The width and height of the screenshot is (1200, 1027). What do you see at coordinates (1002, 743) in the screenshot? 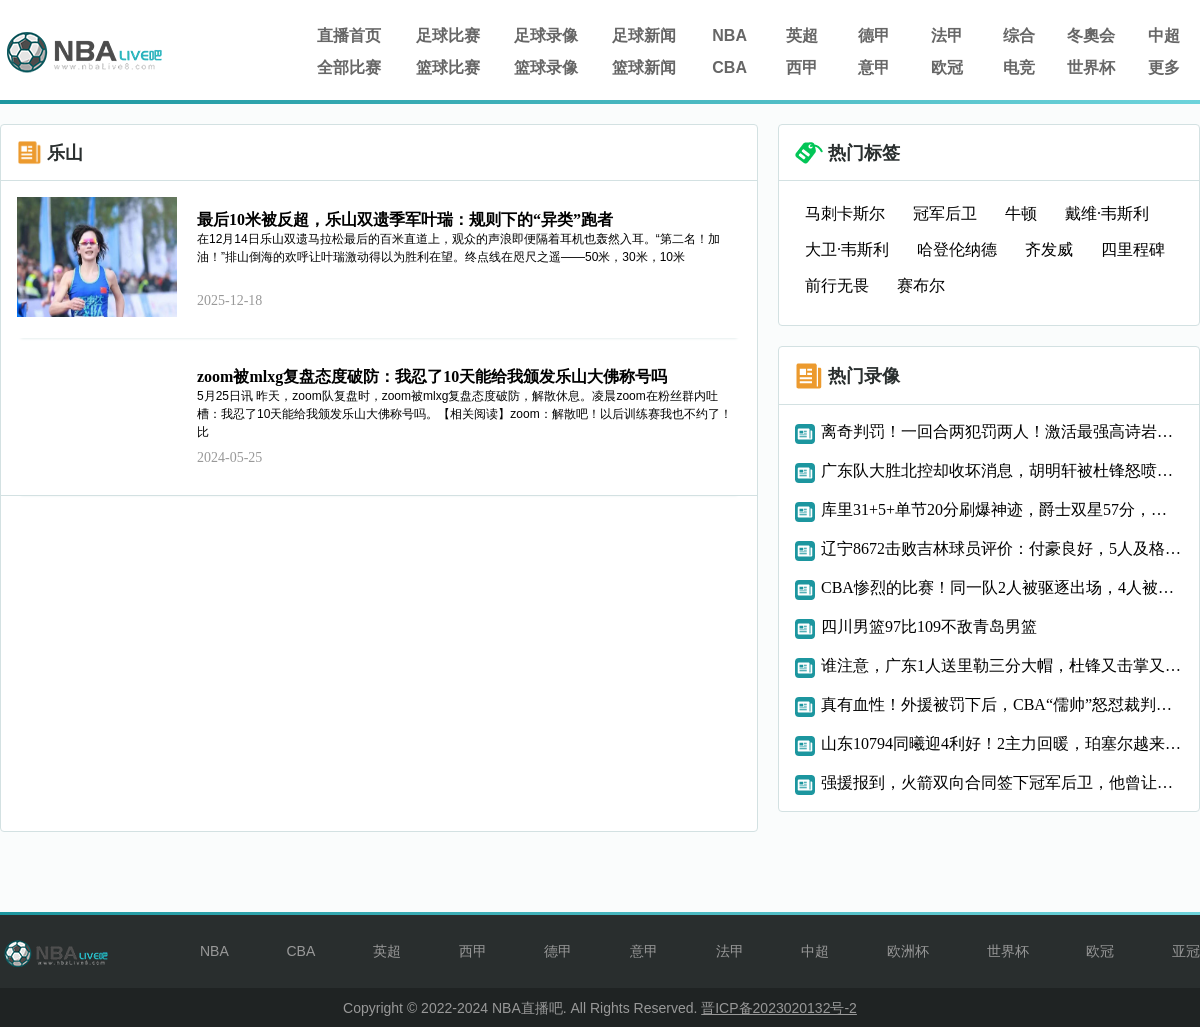
I see `山东10794同曦迎4利好！2主力回暖，珀塞尔越来越香，邱彪强硬了` at bounding box center [1002, 743].